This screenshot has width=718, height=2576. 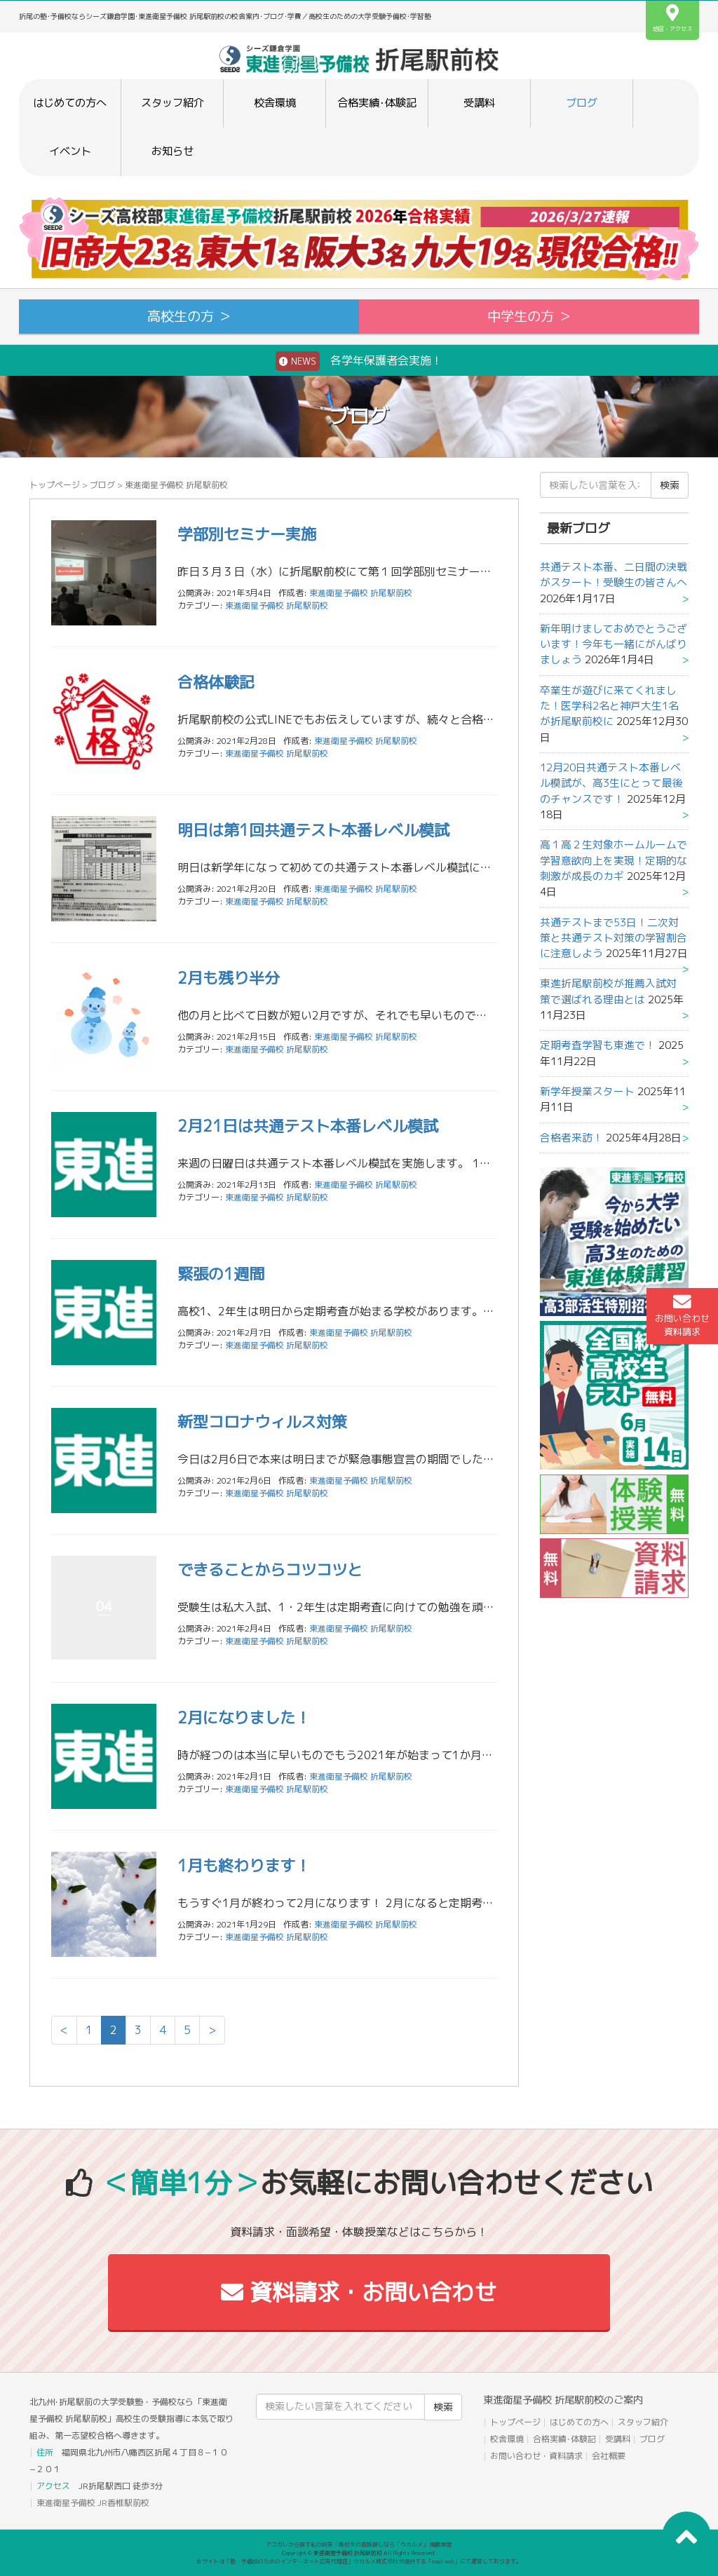 I want to click on 資料請求・お問い合わせ, so click(x=358, y=2292).